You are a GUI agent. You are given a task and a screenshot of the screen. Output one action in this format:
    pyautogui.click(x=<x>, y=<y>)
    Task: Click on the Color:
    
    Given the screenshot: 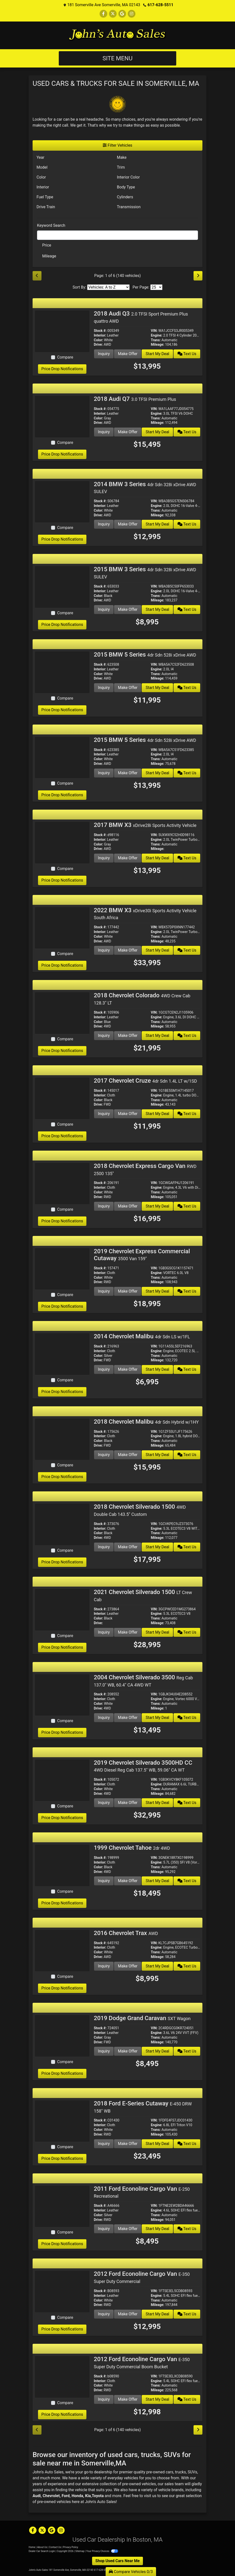 What is the action you would take?
    pyautogui.click(x=98, y=340)
    